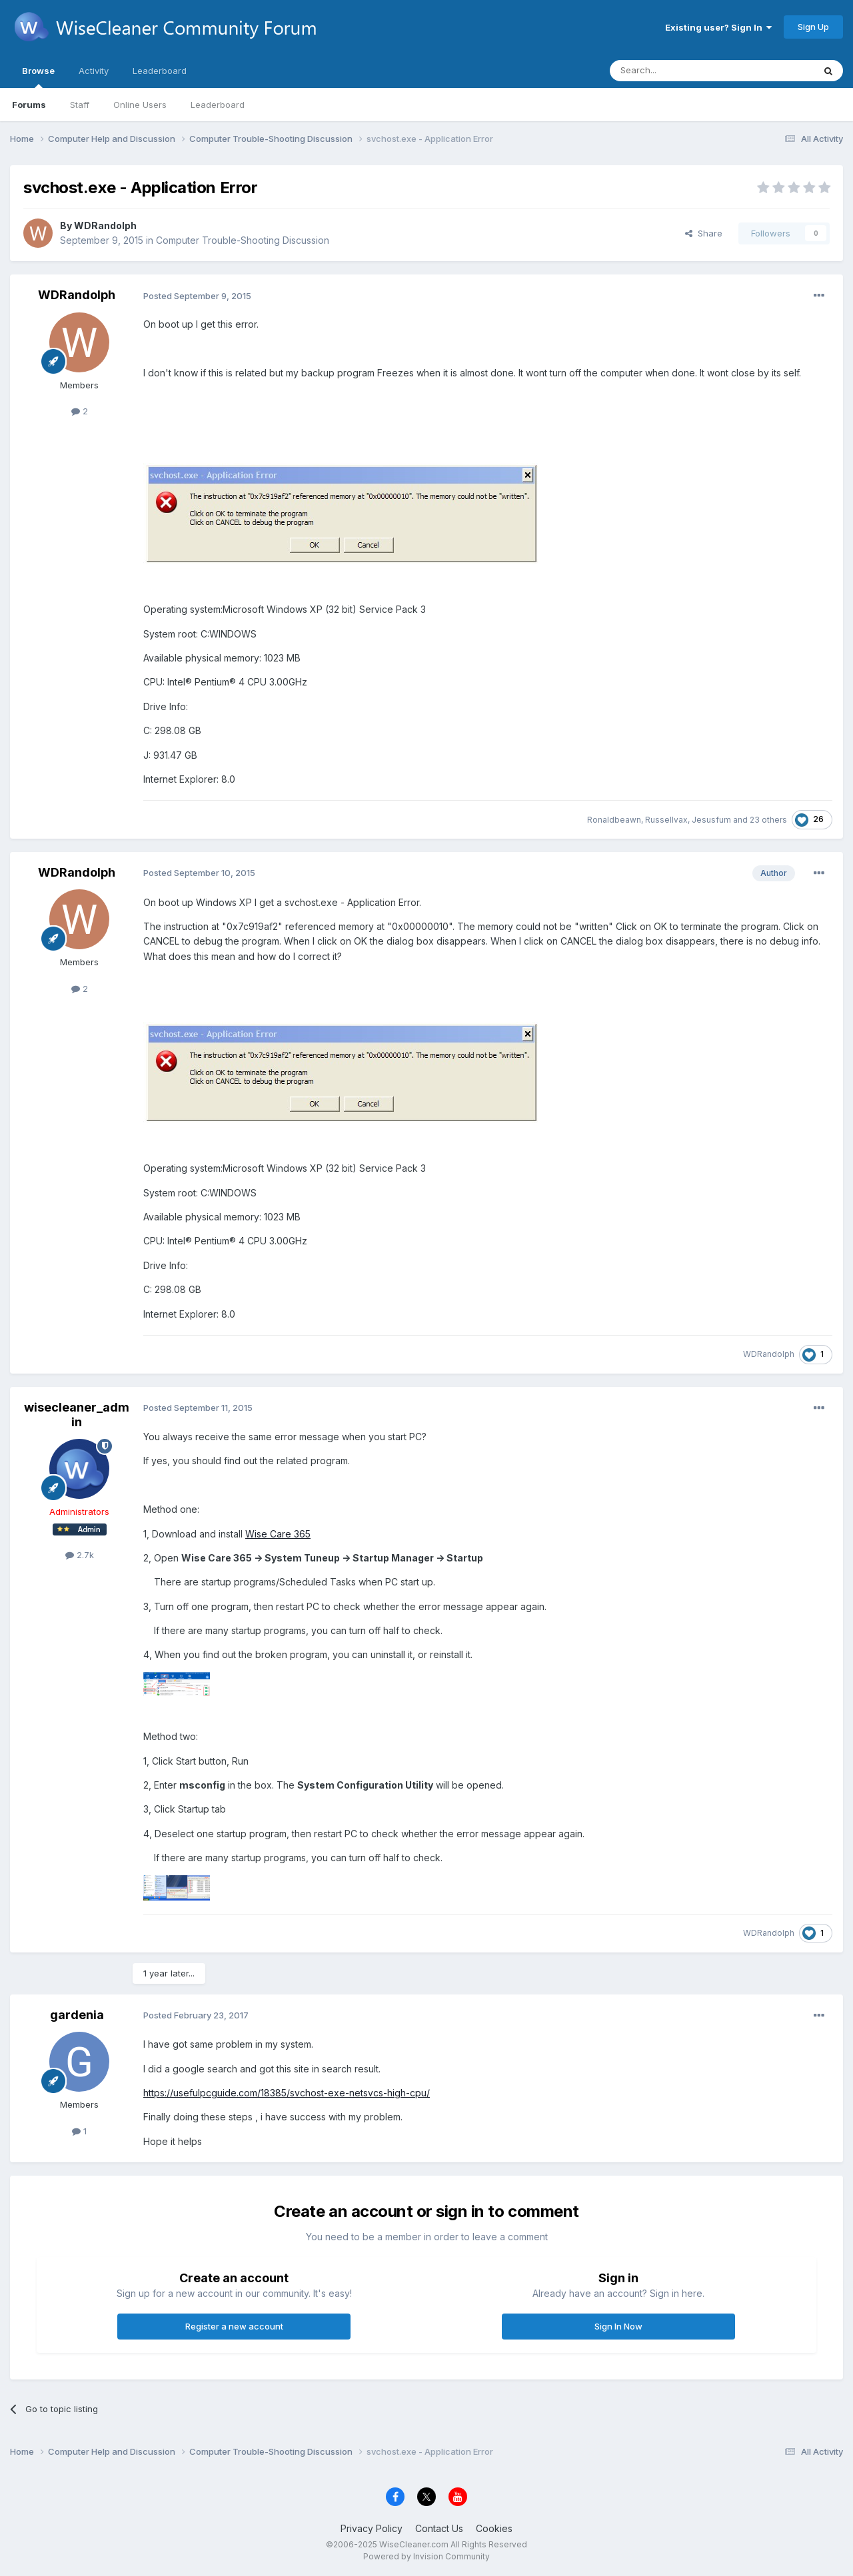  Describe the element at coordinates (678, 70) in the screenshot. I see `[Search]` at that location.